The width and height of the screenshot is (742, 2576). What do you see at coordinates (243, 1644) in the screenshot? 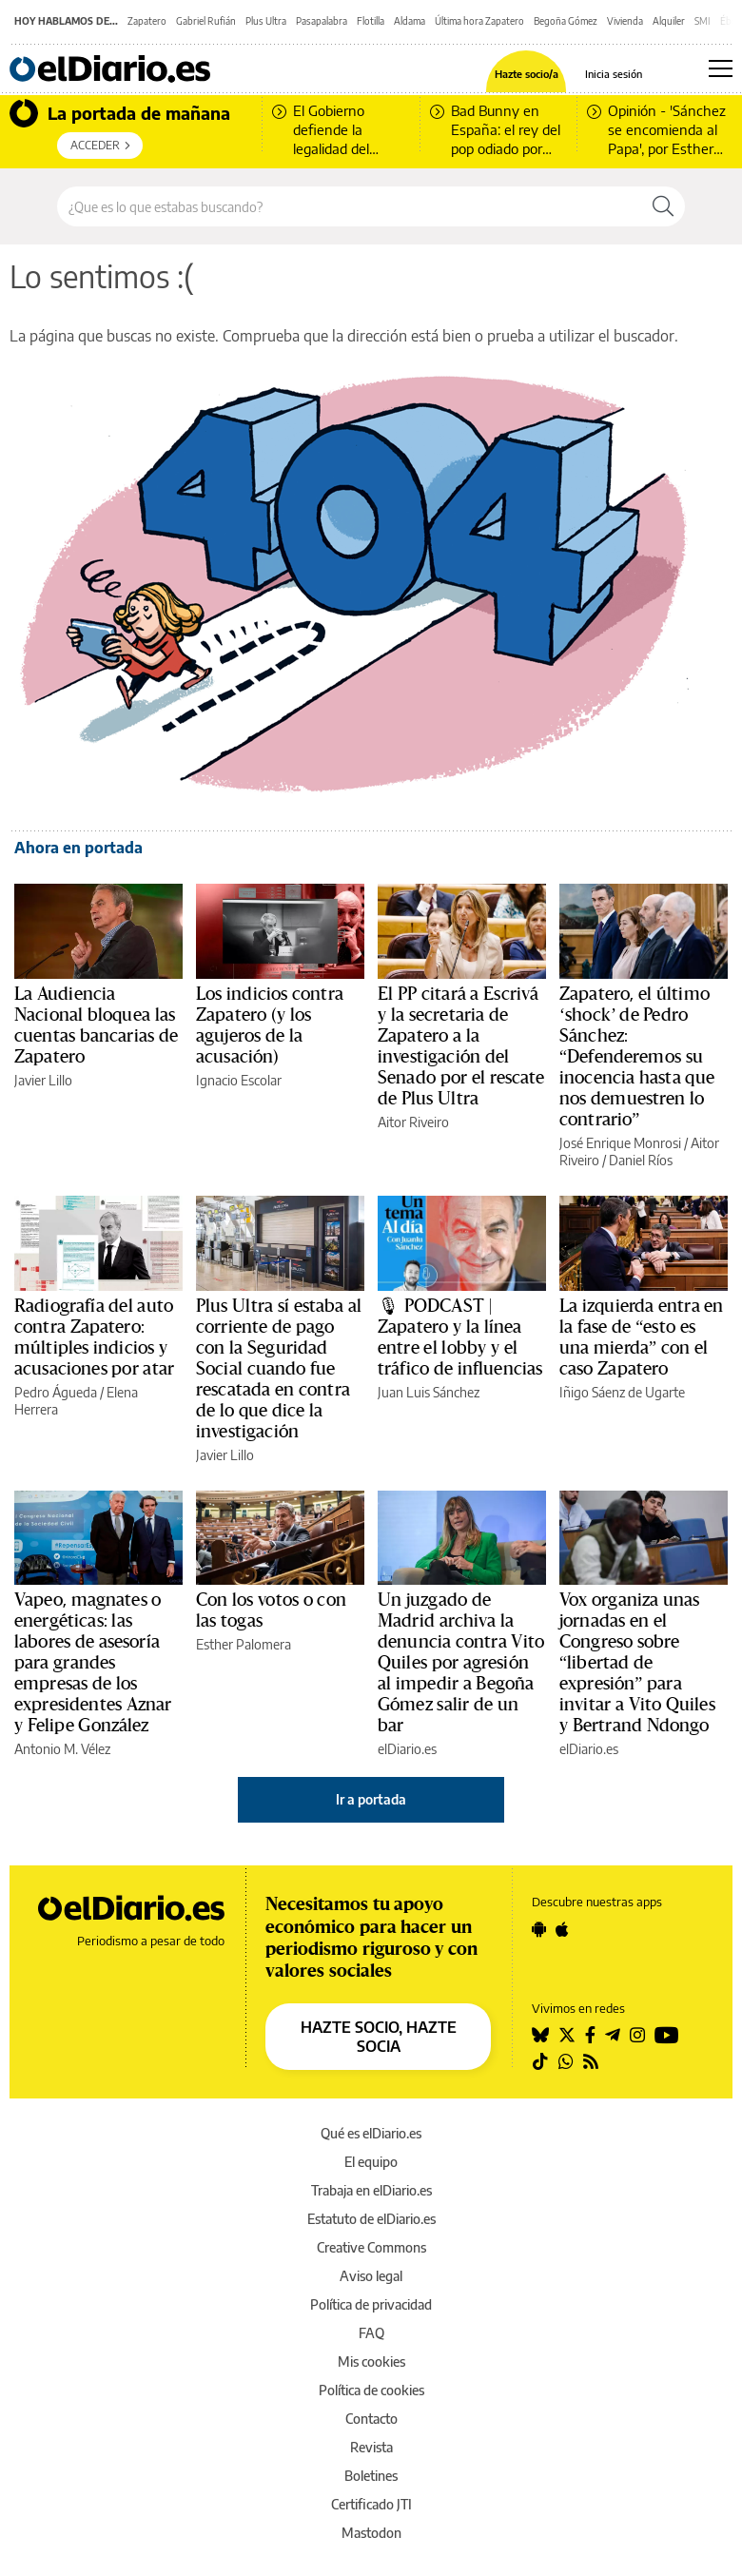
I see `Esther Palomera` at bounding box center [243, 1644].